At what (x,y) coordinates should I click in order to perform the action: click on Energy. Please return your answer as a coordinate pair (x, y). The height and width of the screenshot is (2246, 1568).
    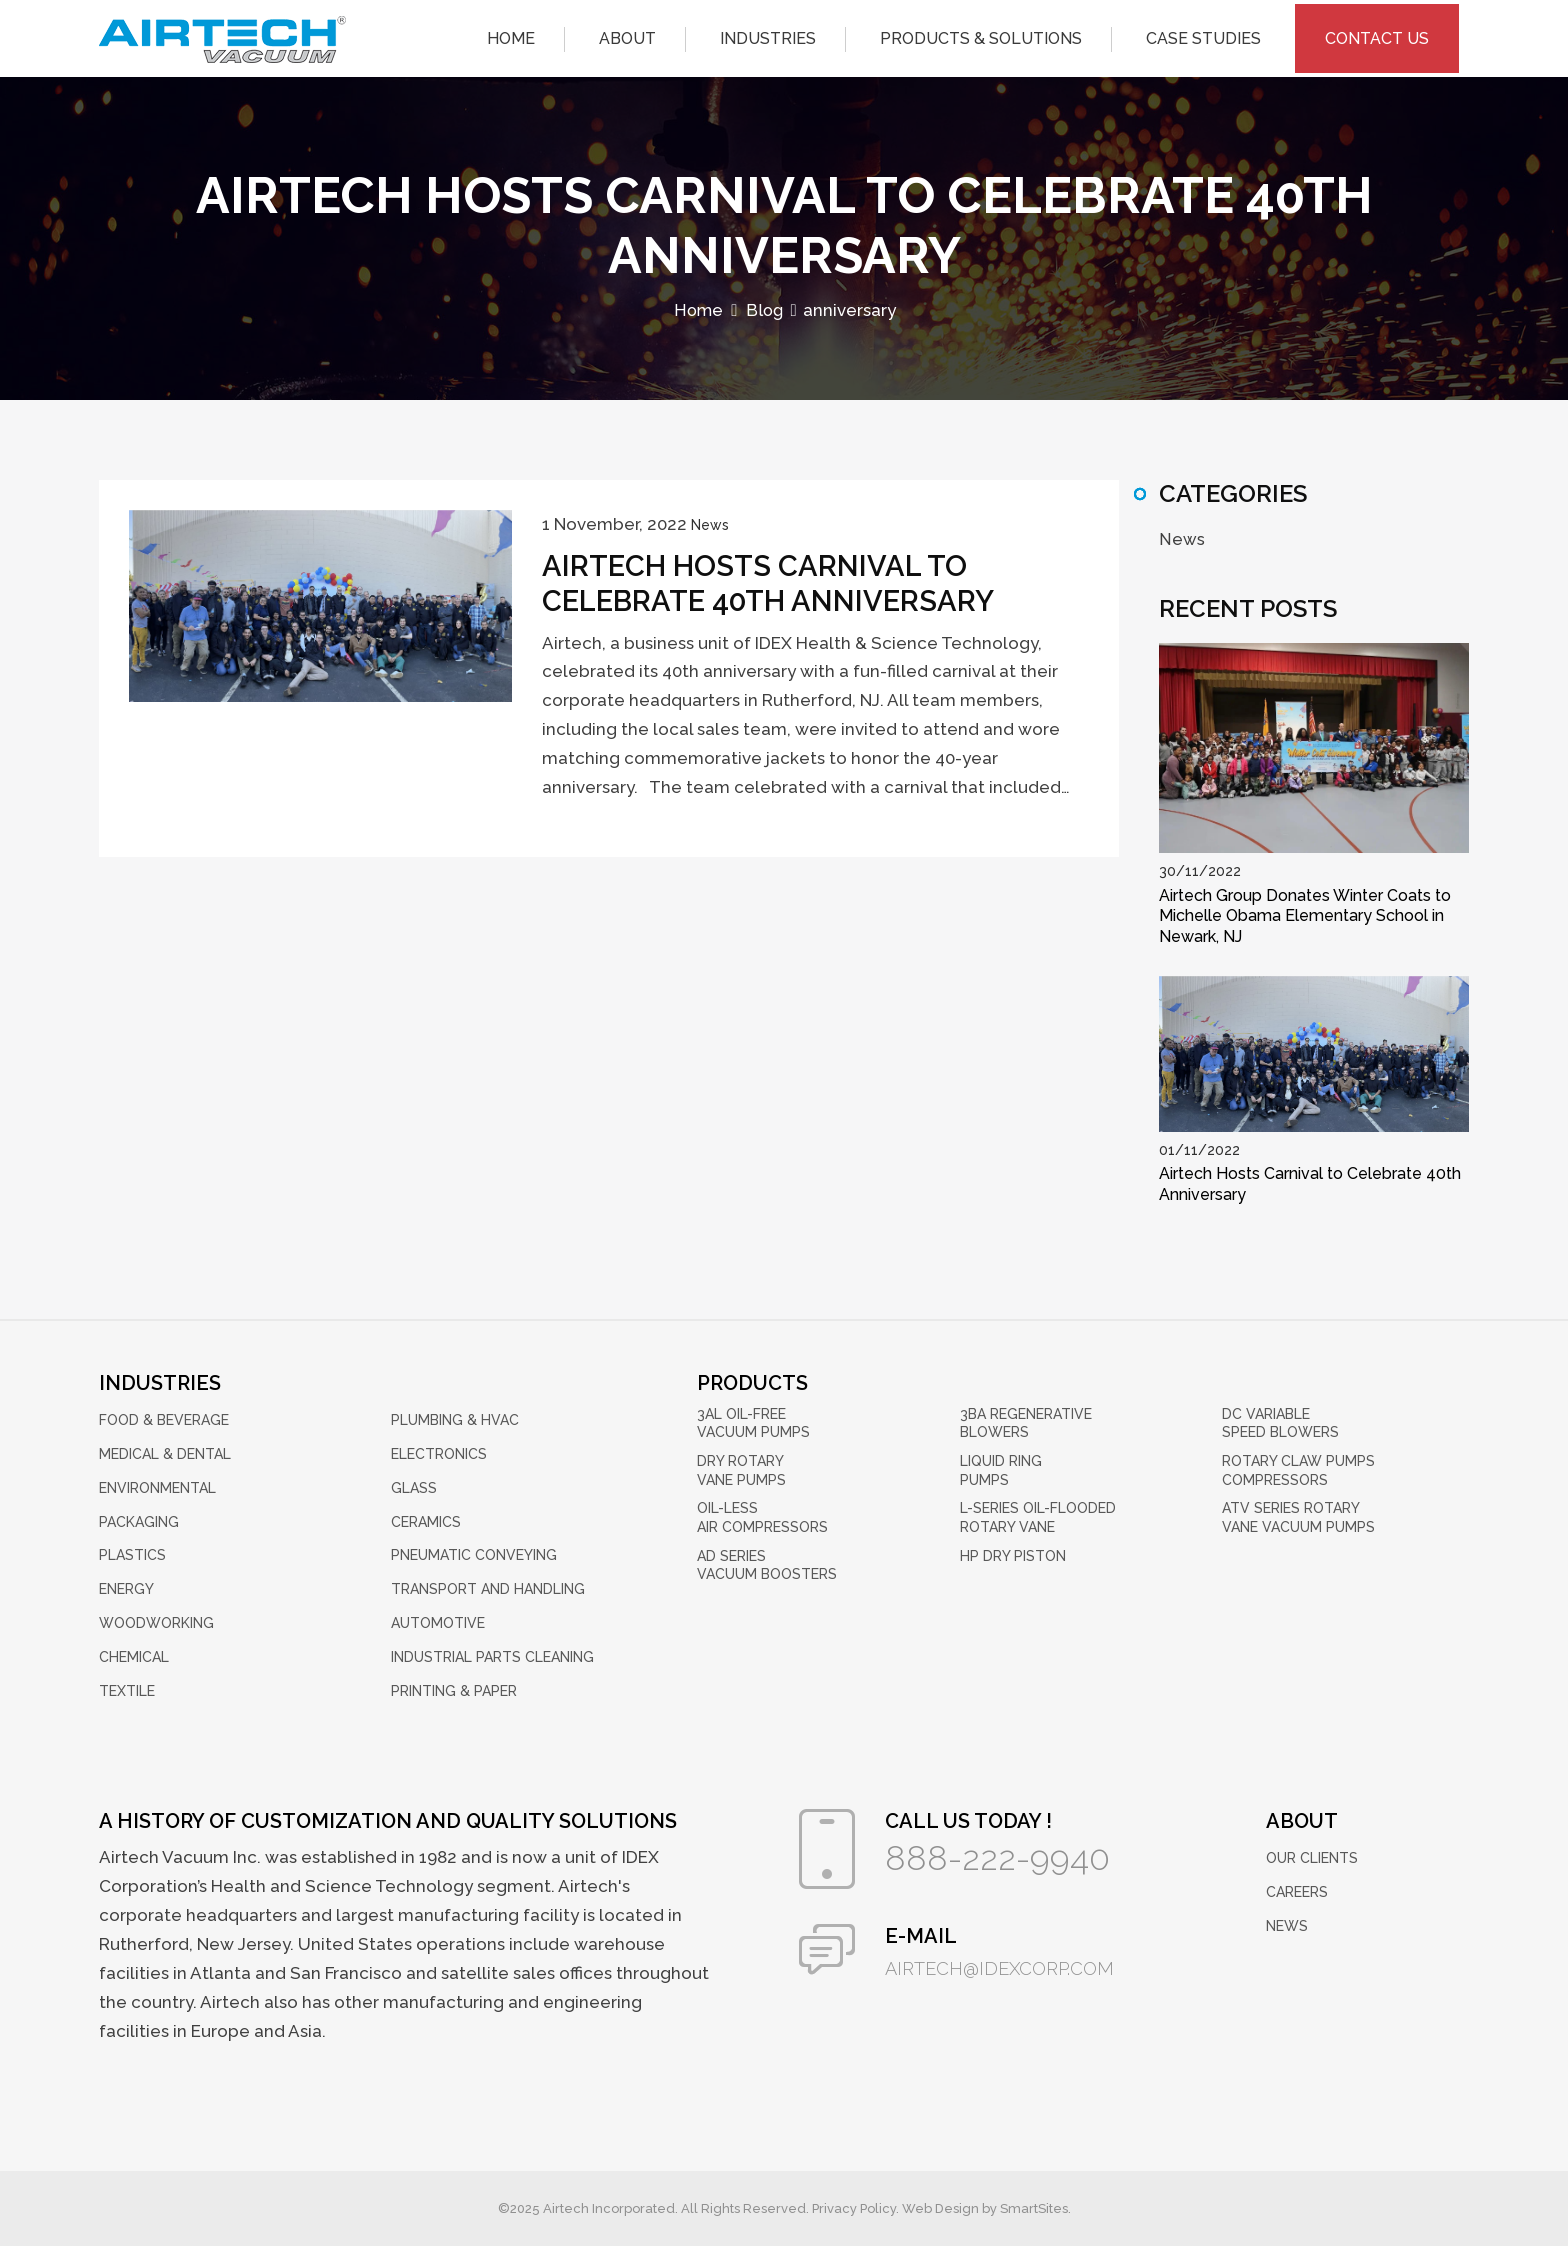
    Looking at the image, I should click on (126, 1589).